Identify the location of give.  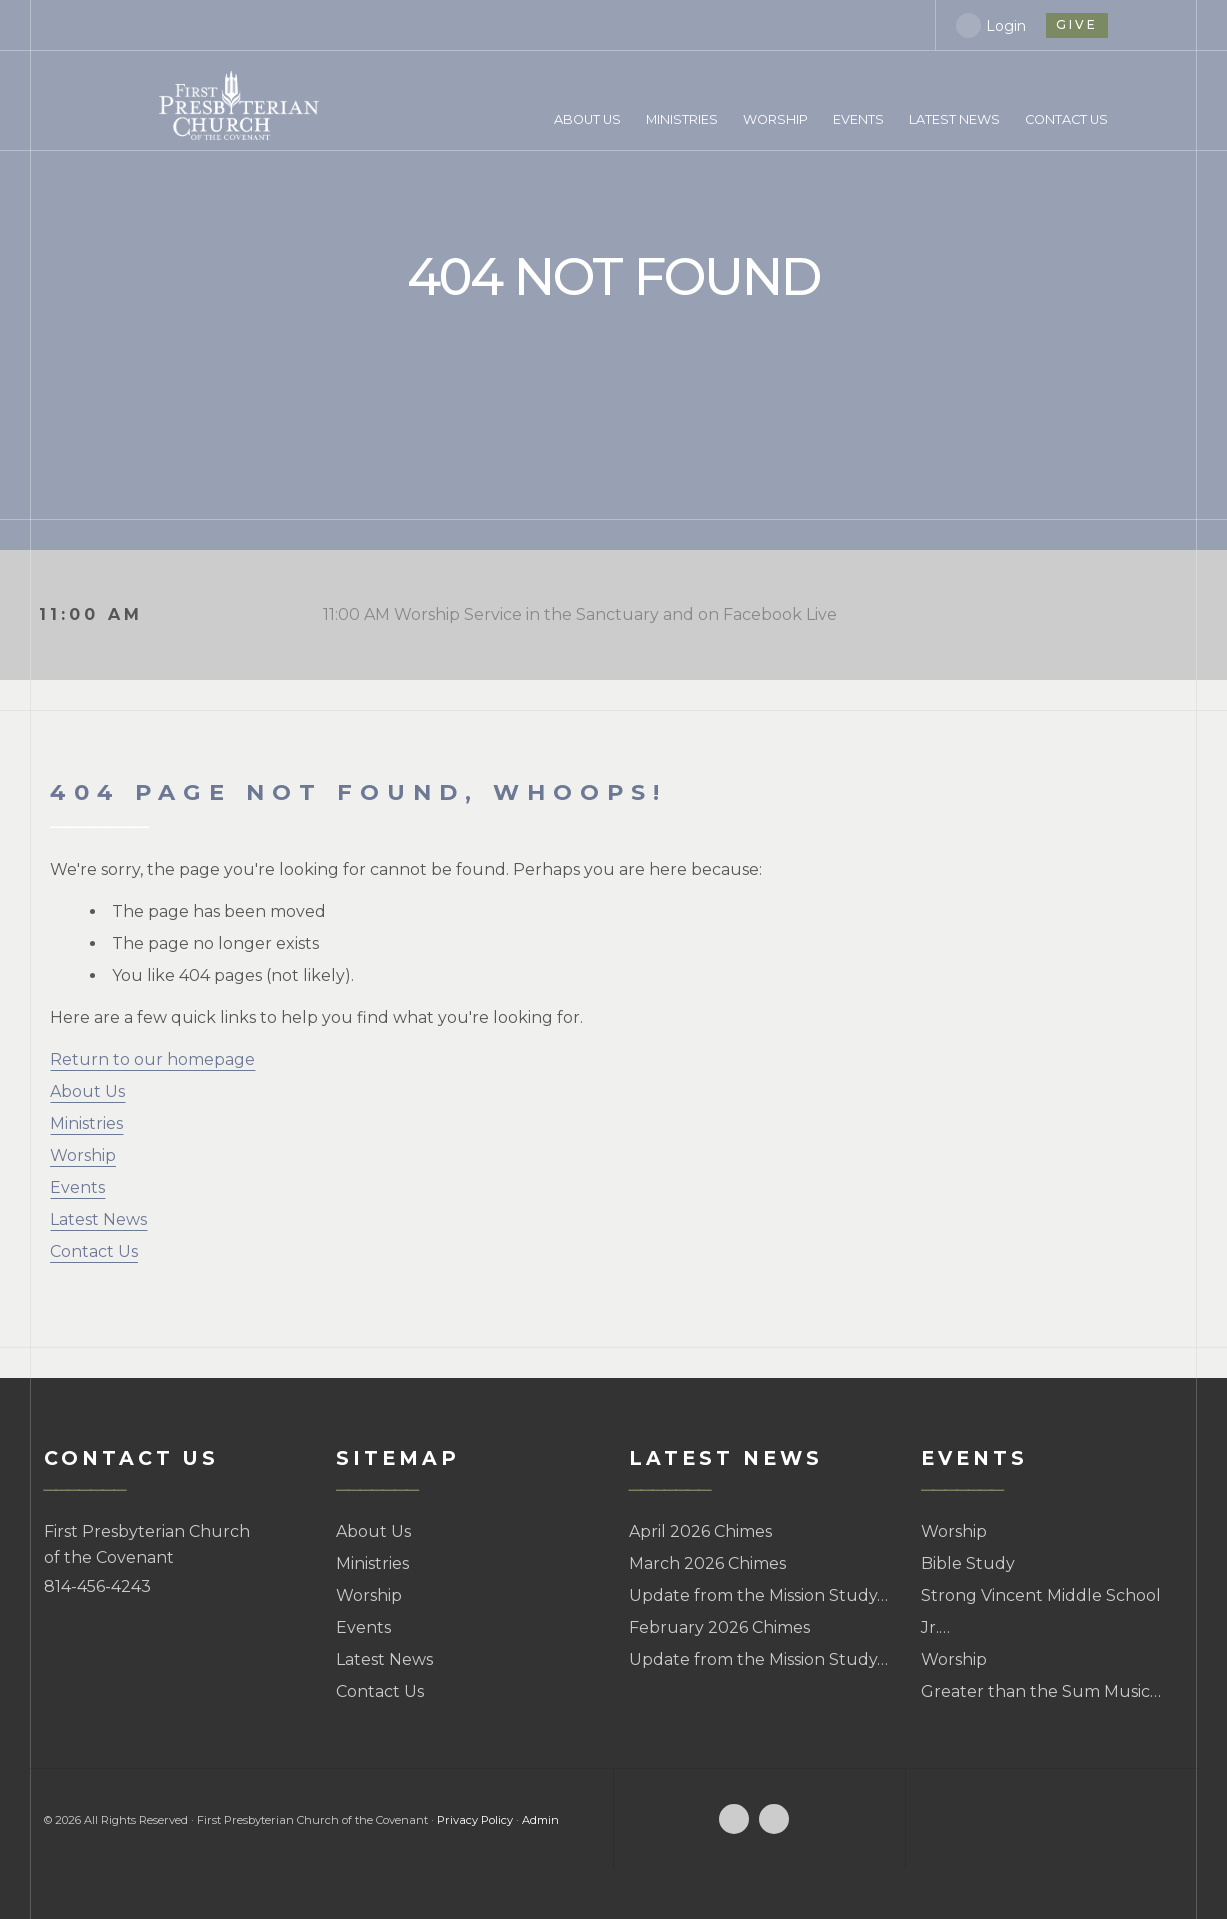
(1076, 24).